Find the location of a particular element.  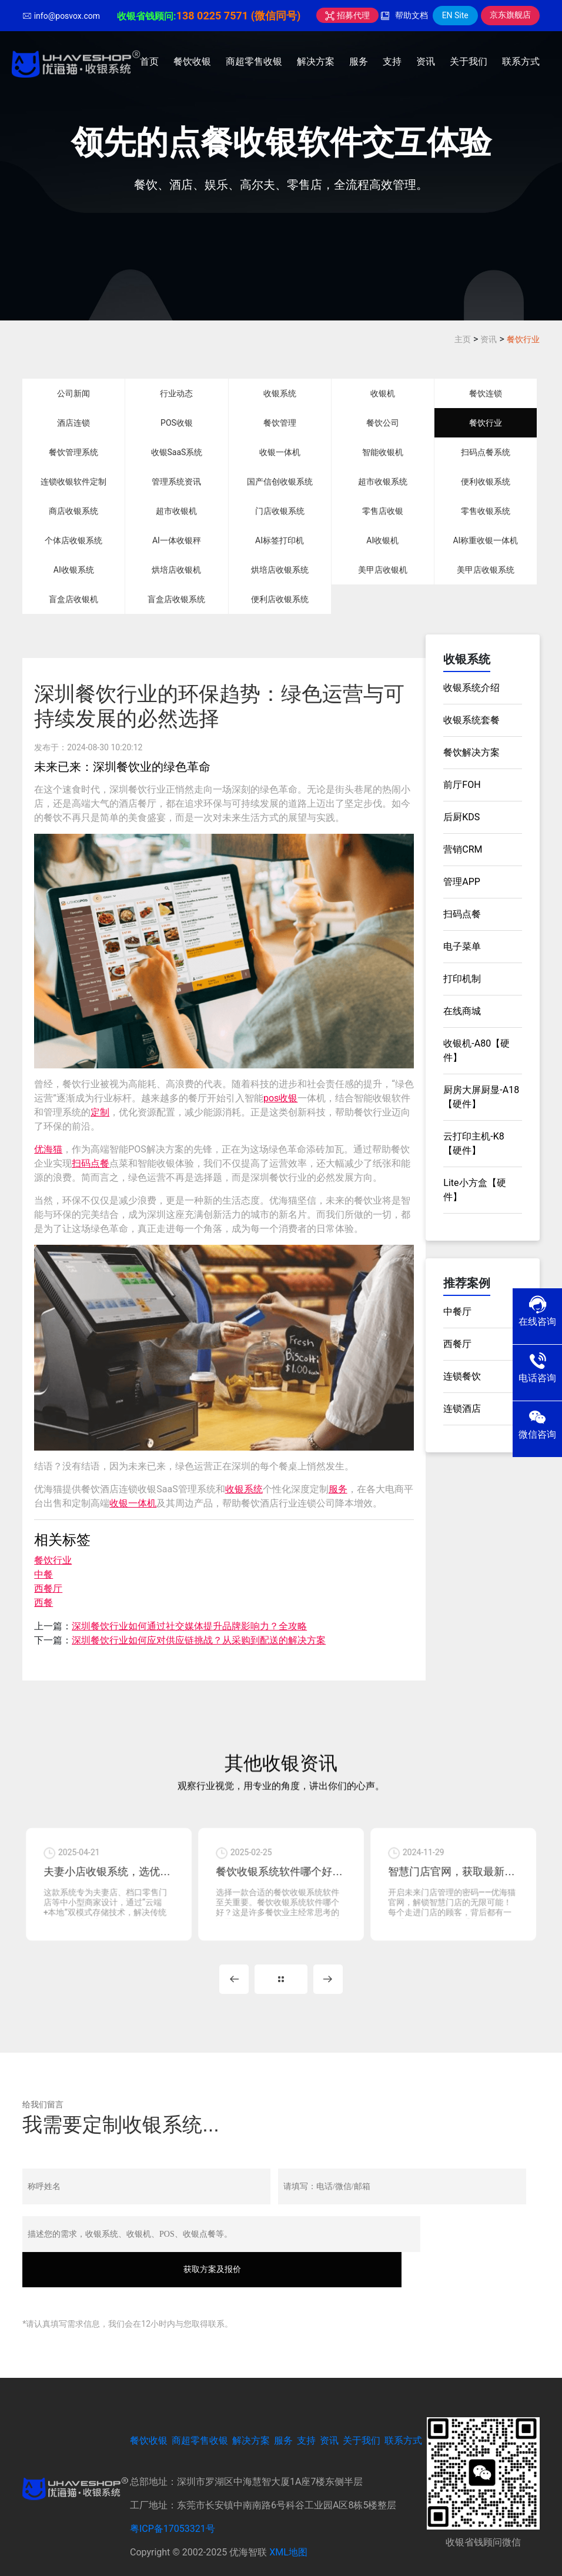

连锁餐饮 is located at coordinates (462, 1376).